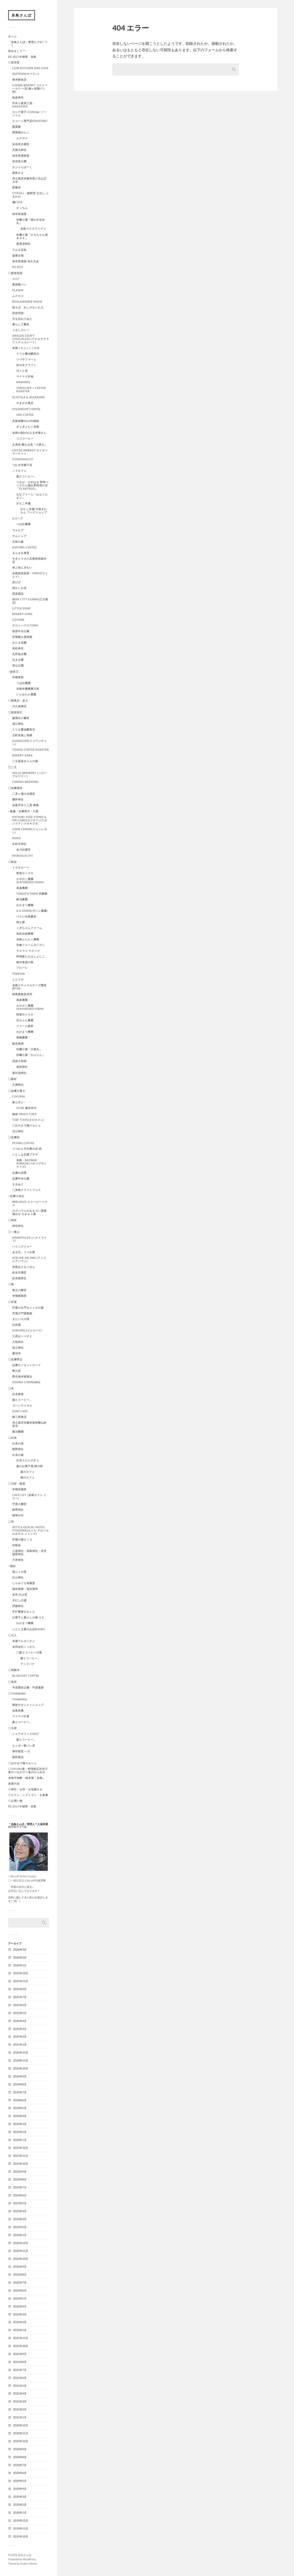 Image resolution: width=294 pixels, height=2576 pixels. Describe the element at coordinates (25, 625) in the screenshot. I see `ゲストハウスTOMO` at that location.